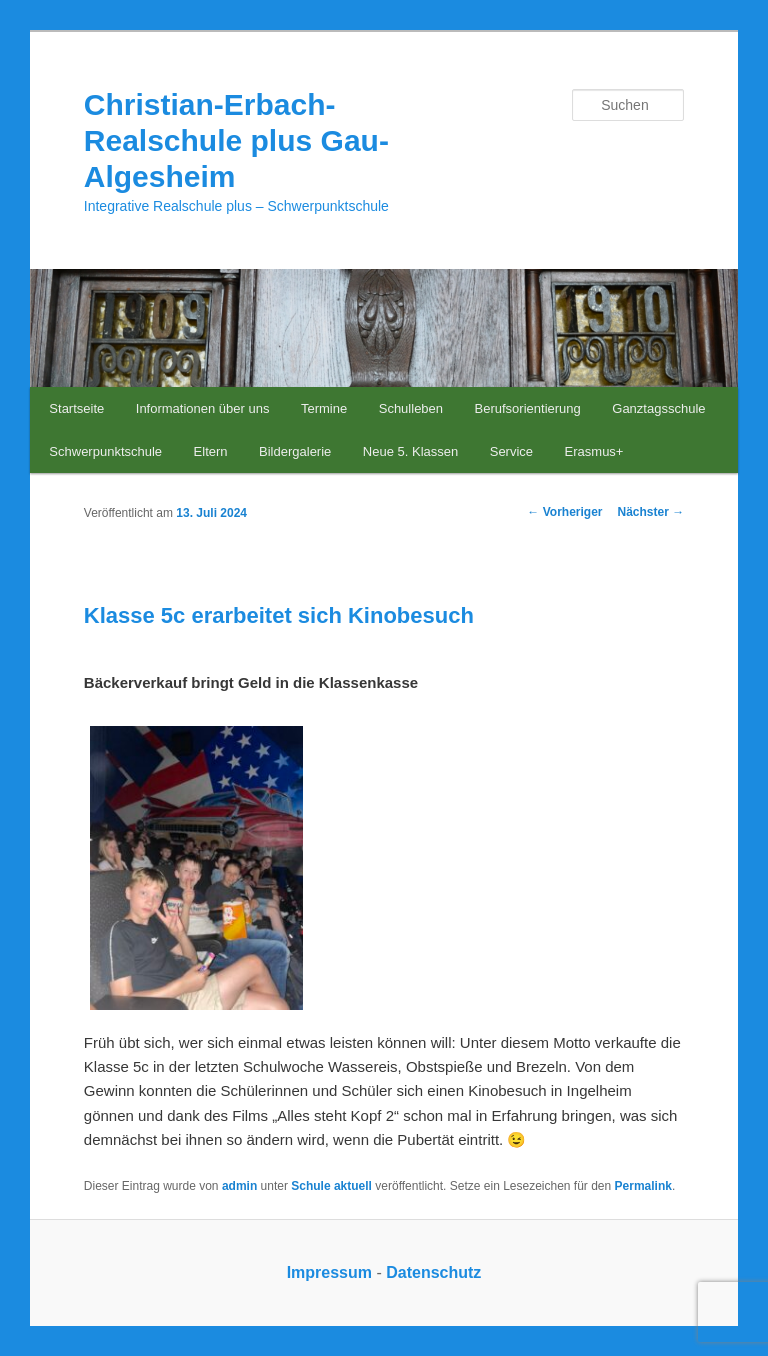 This screenshot has height=1356, width=768. Describe the element at coordinates (324, 408) in the screenshot. I see `Termine` at that location.